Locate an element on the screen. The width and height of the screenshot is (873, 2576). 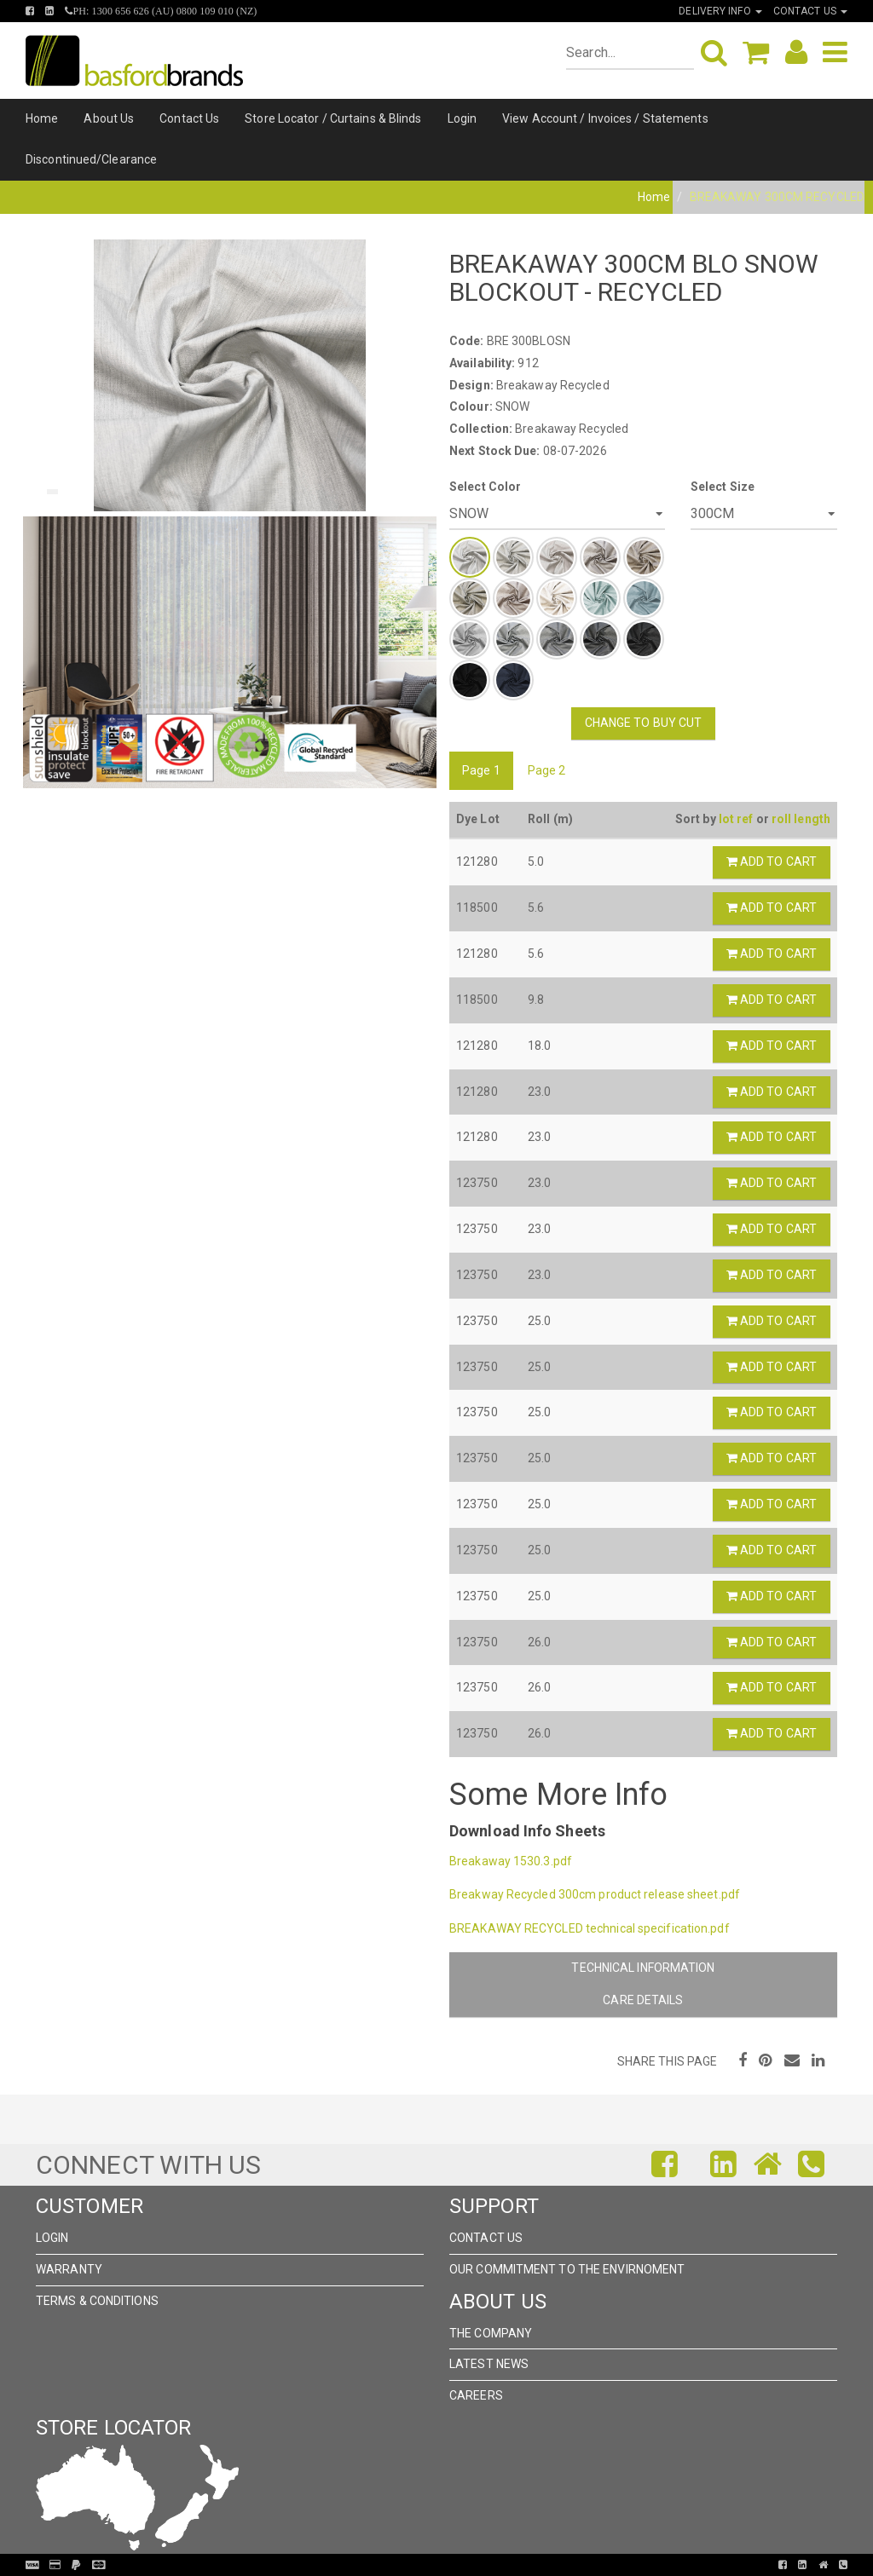
Latest News is located at coordinates (489, 2364).